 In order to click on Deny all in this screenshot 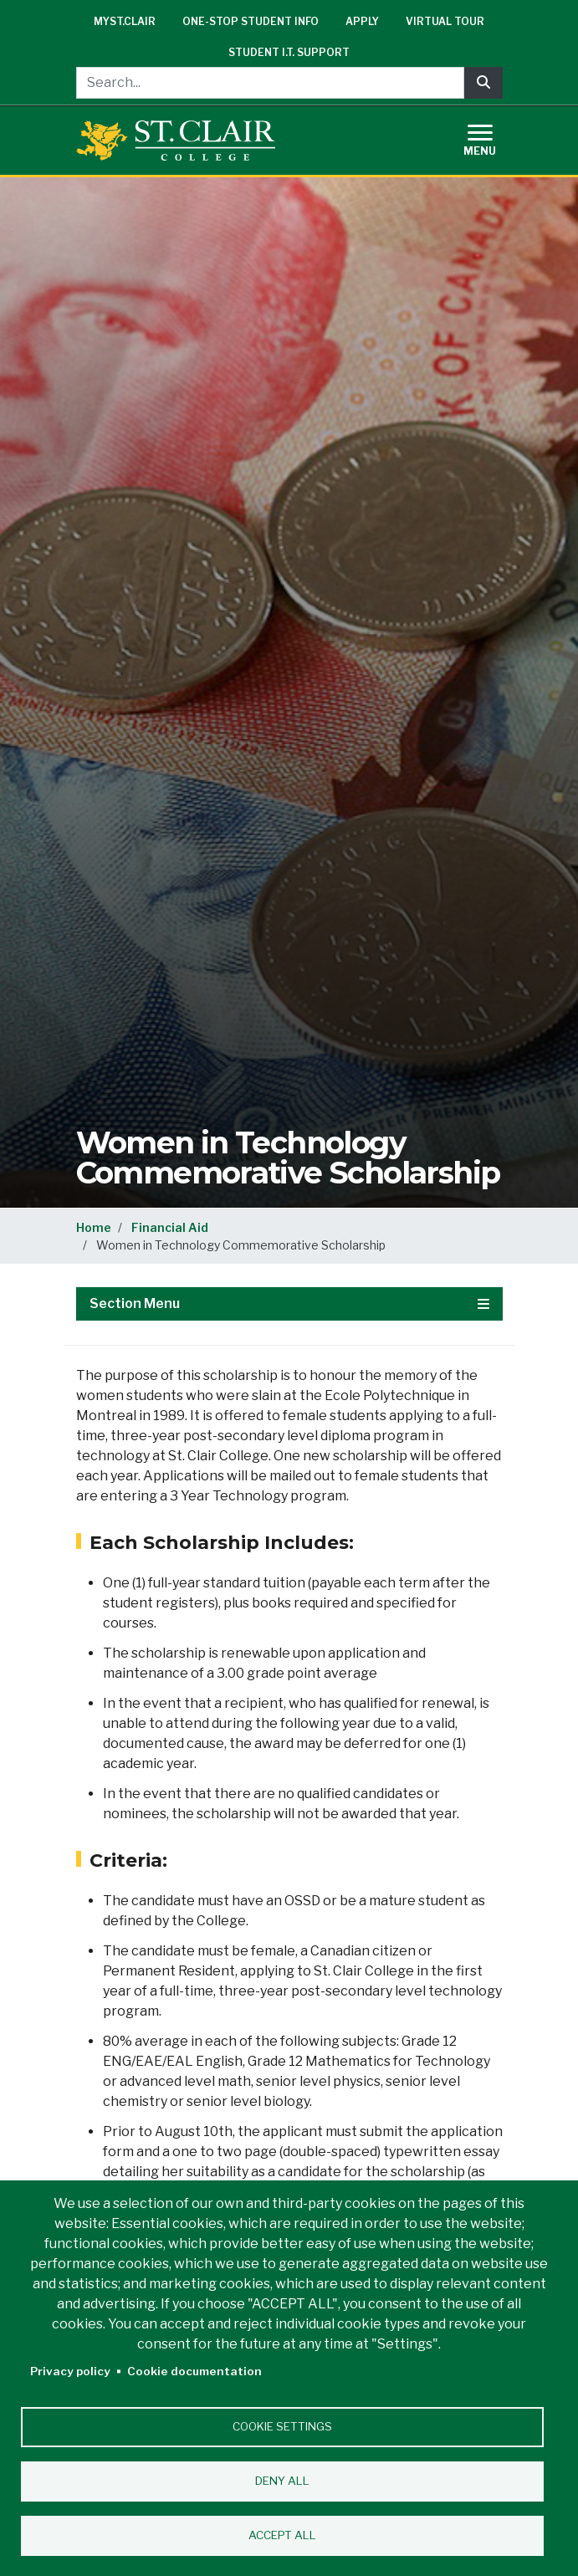, I will do `click(282, 2480)`.